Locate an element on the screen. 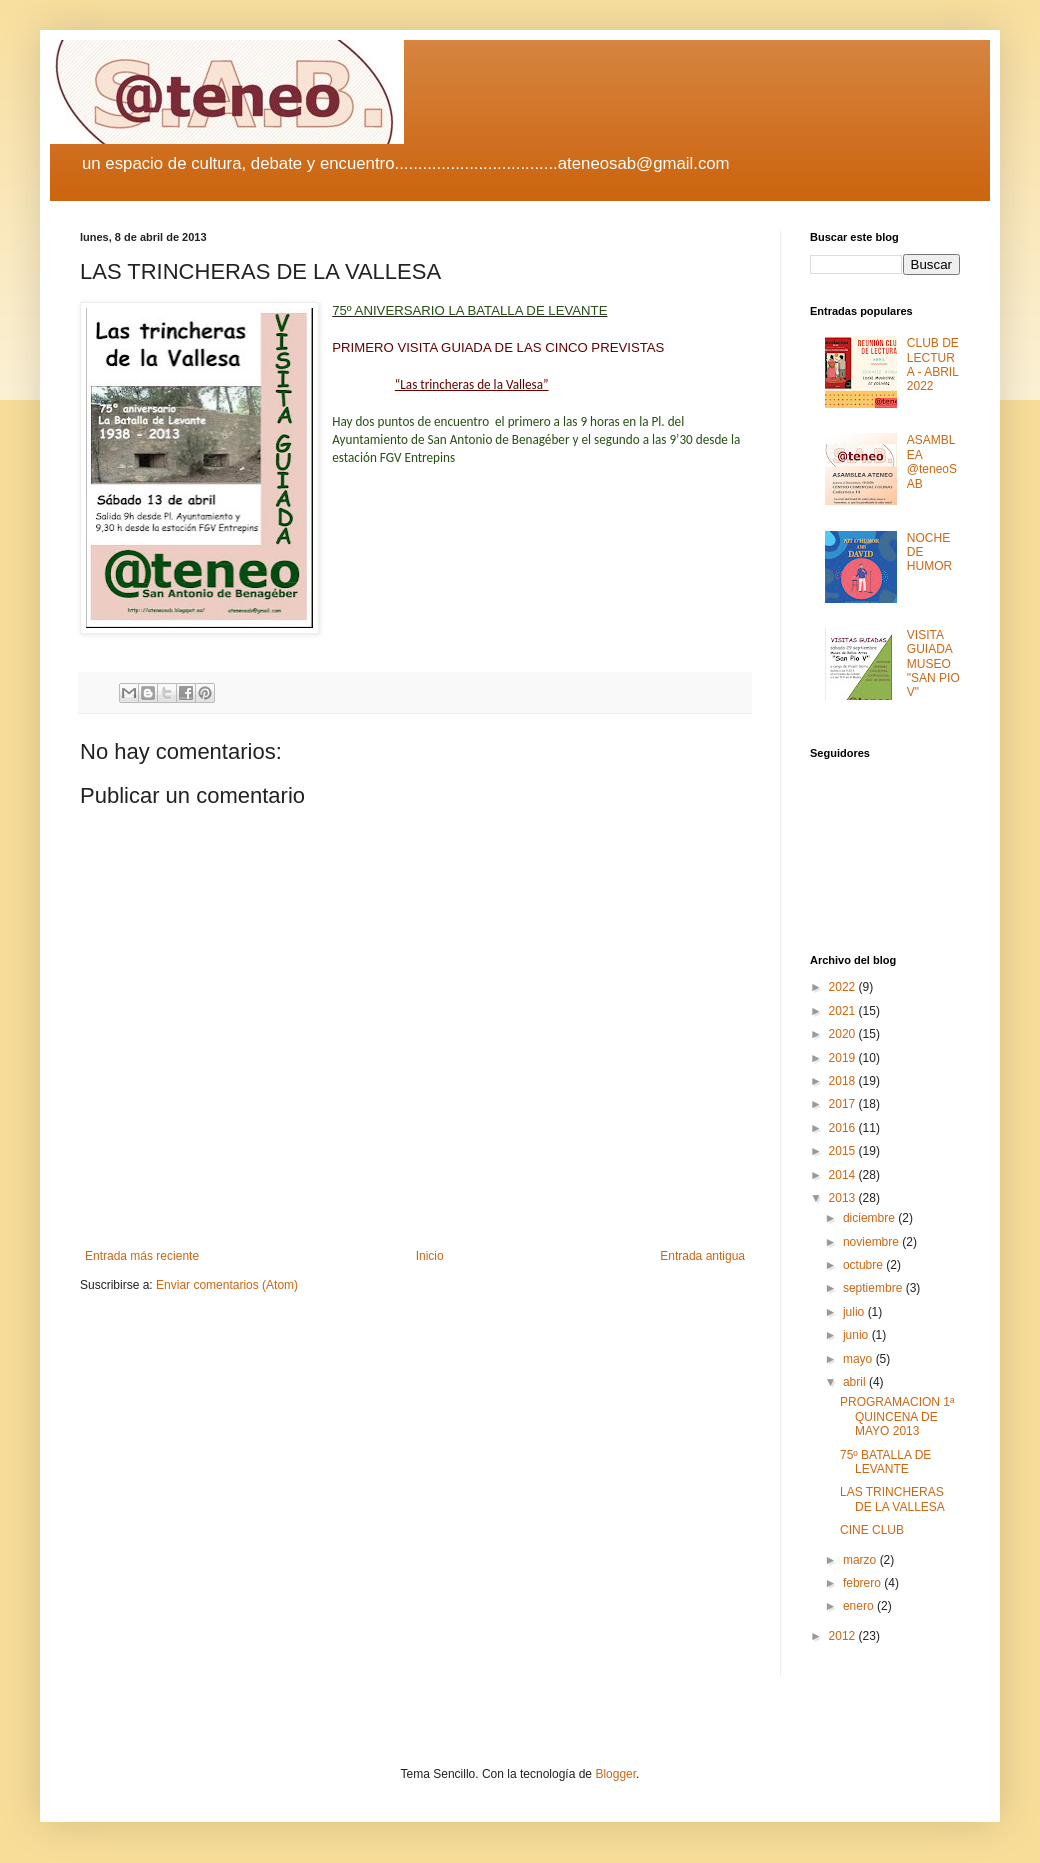  CINE CLUB is located at coordinates (872, 1530).